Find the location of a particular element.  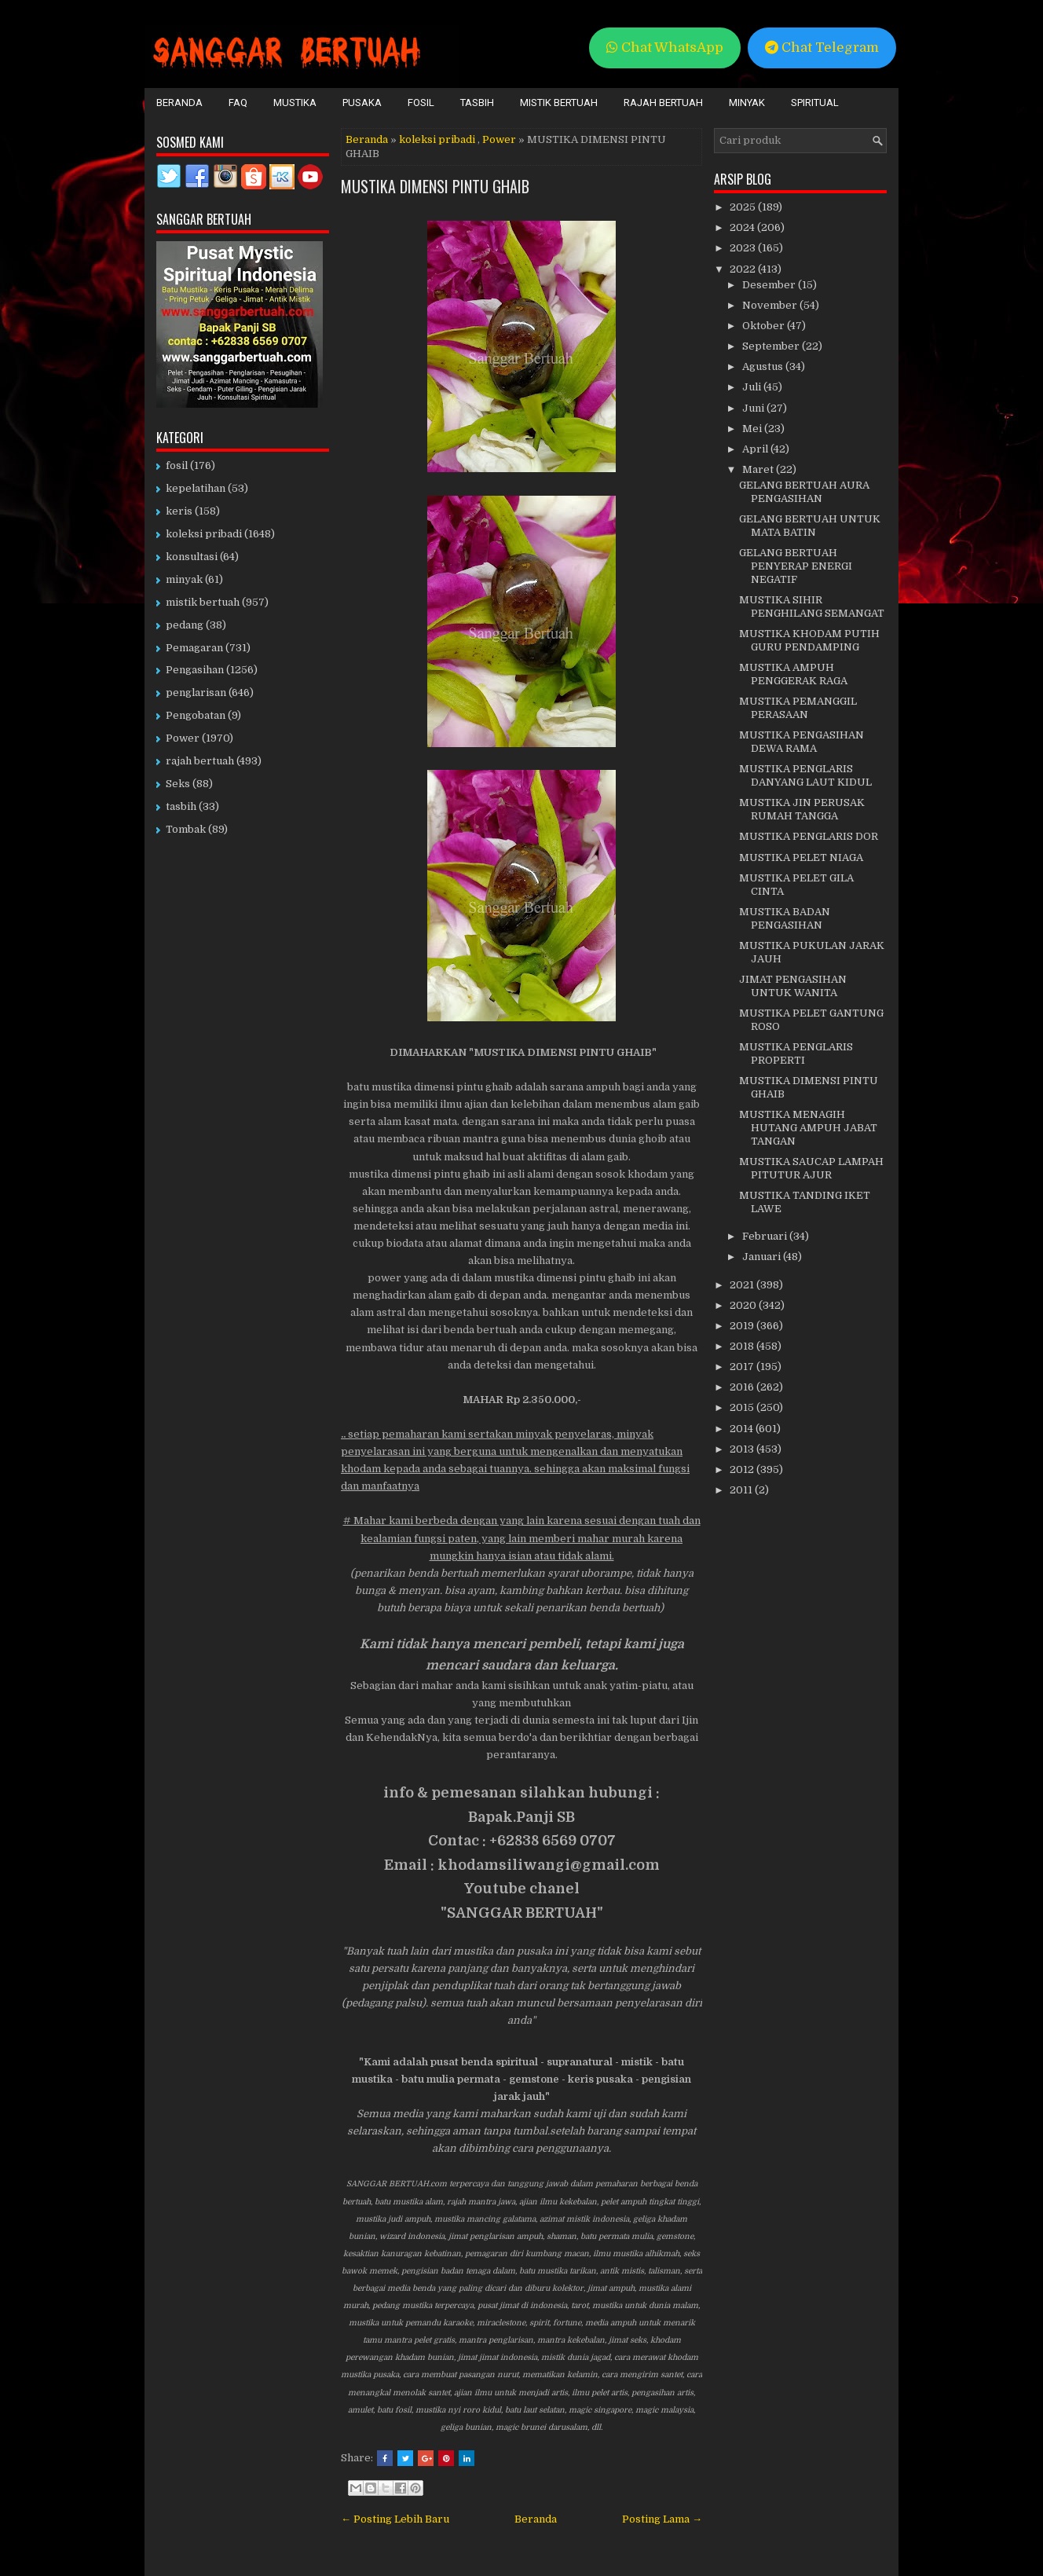

Mustika is located at coordinates (295, 102).